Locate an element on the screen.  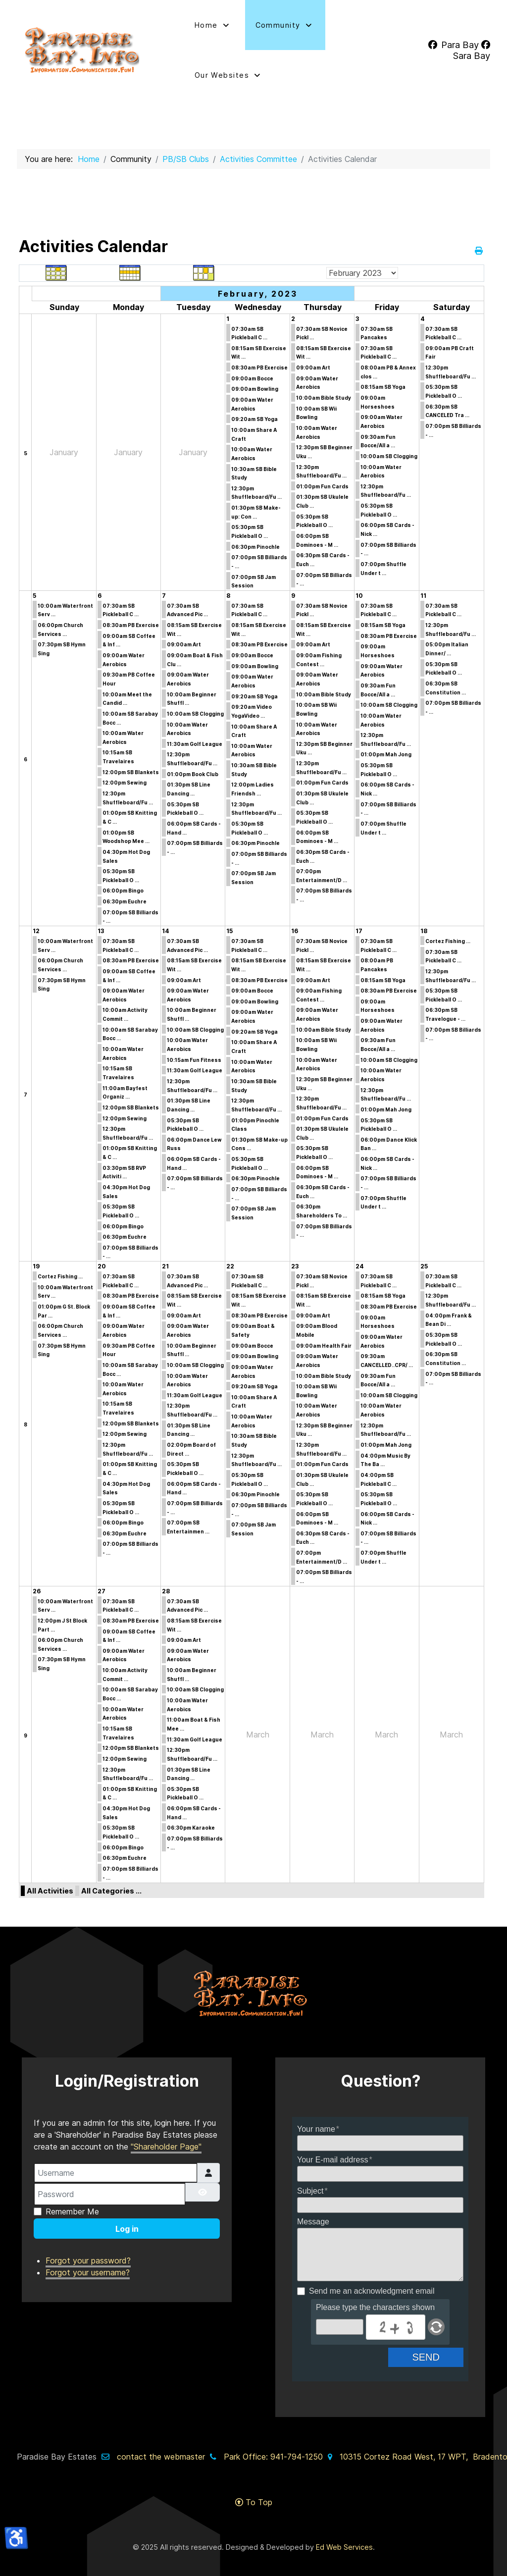
12:00pm SB Blankets is located at coordinates (130, 772).